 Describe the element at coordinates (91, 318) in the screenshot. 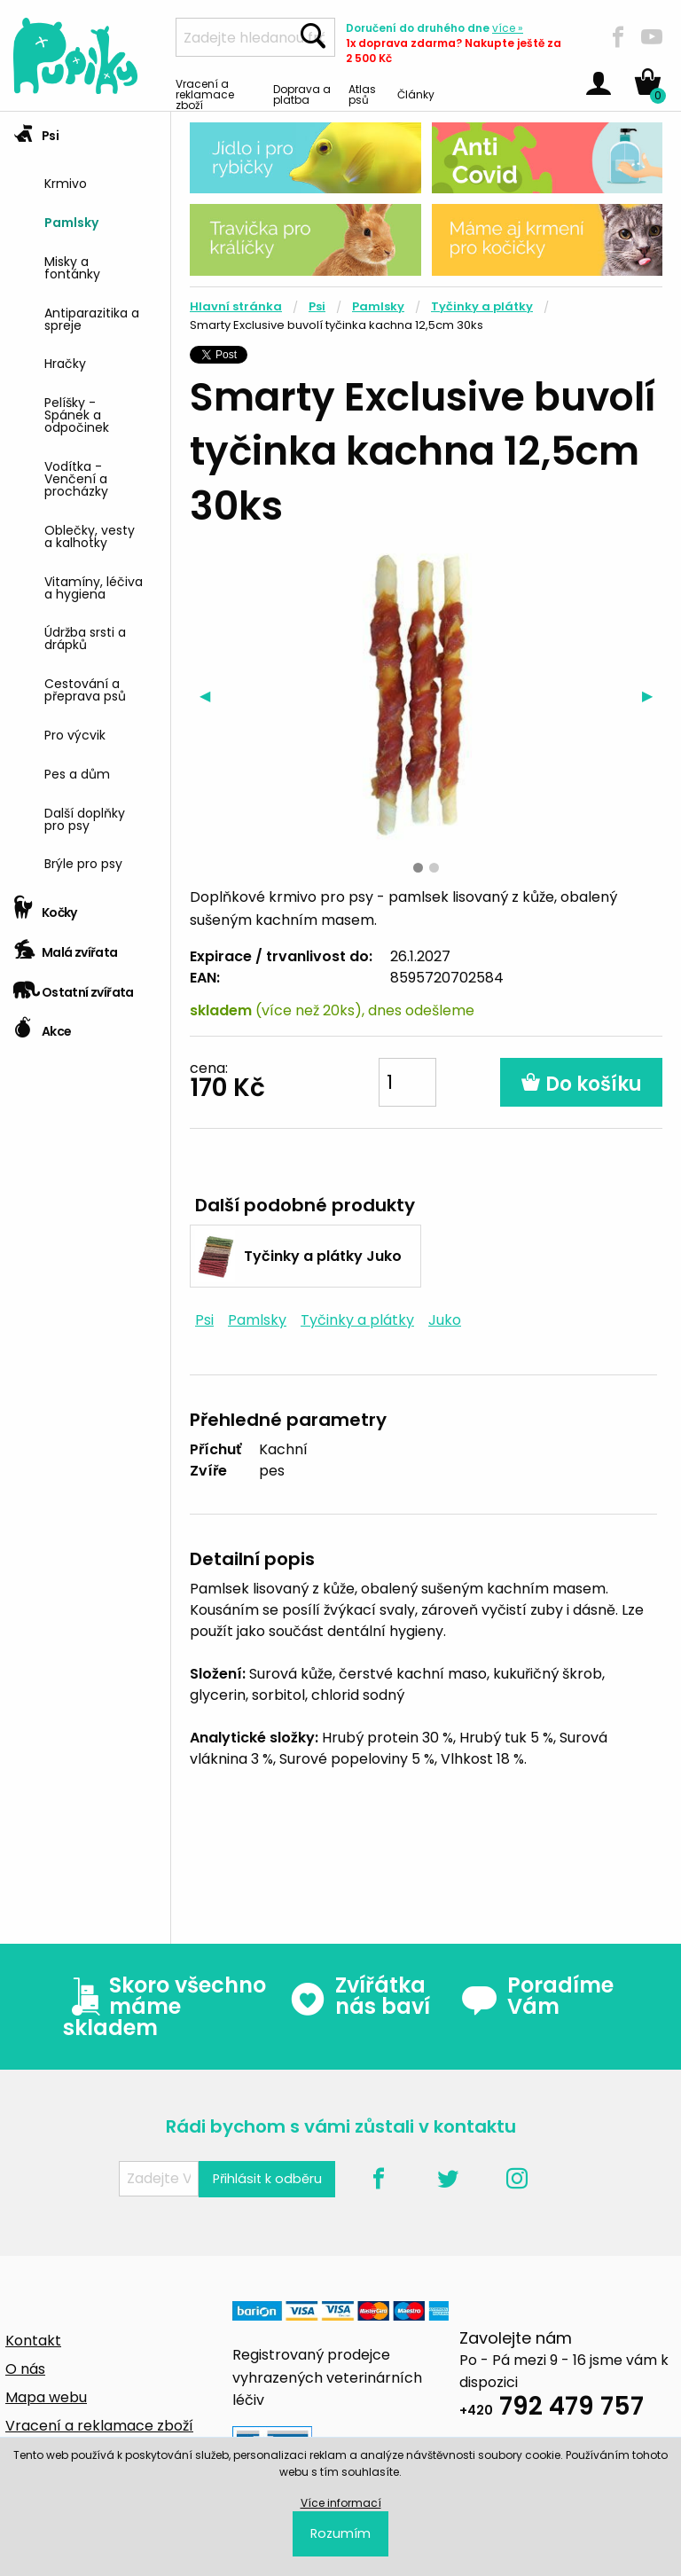

I see `Antiparazitika a spreje` at that location.